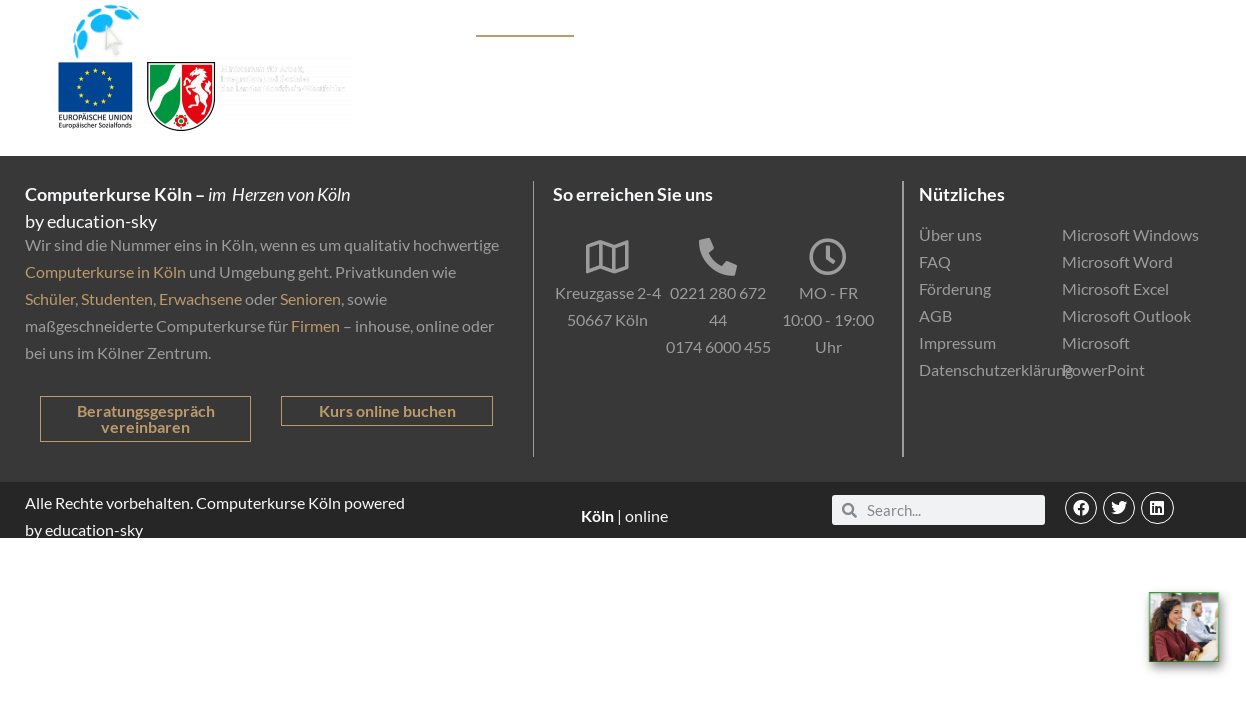 The height and width of the screenshot is (720, 1246). I want to click on Start, so click(378, 25).